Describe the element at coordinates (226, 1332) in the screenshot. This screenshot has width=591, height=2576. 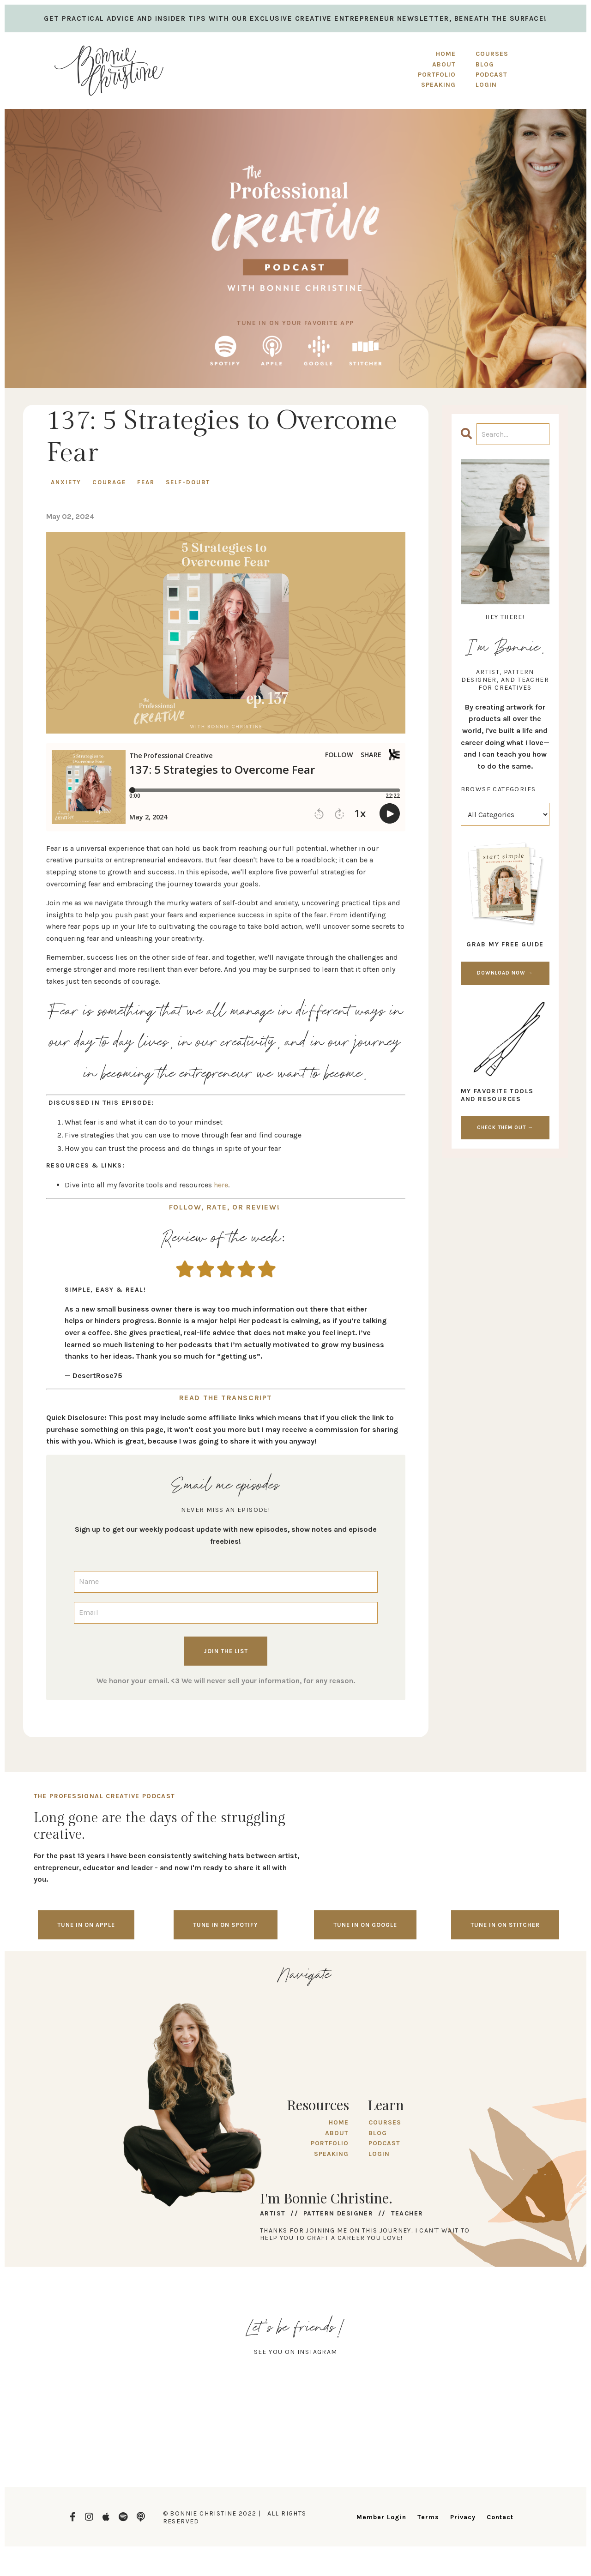
I see `[document]` at that location.